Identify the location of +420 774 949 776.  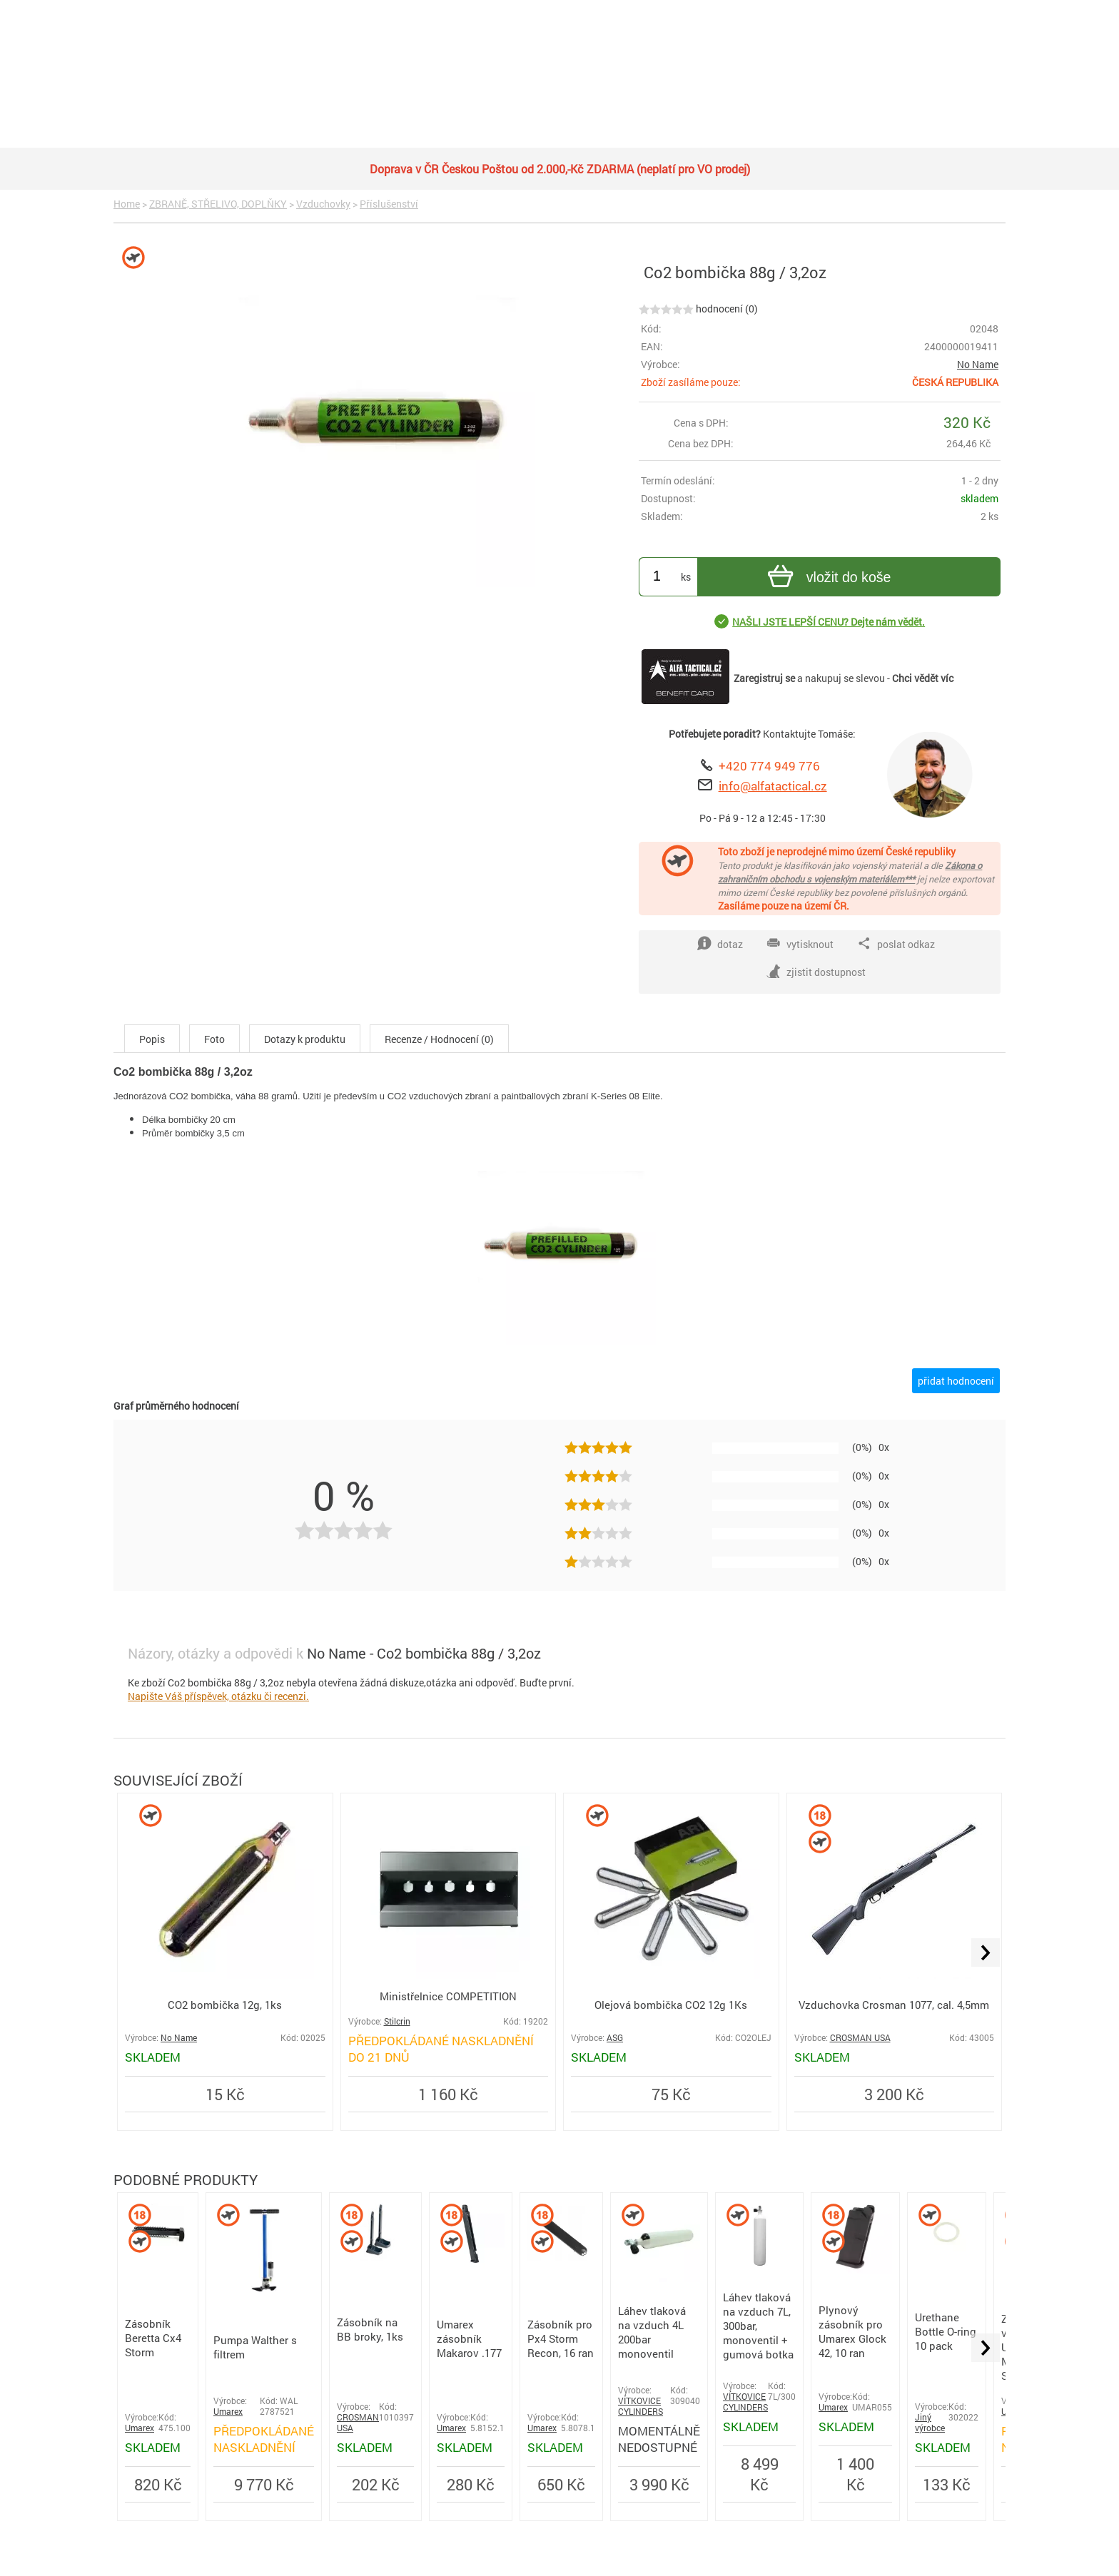
(769, 766).